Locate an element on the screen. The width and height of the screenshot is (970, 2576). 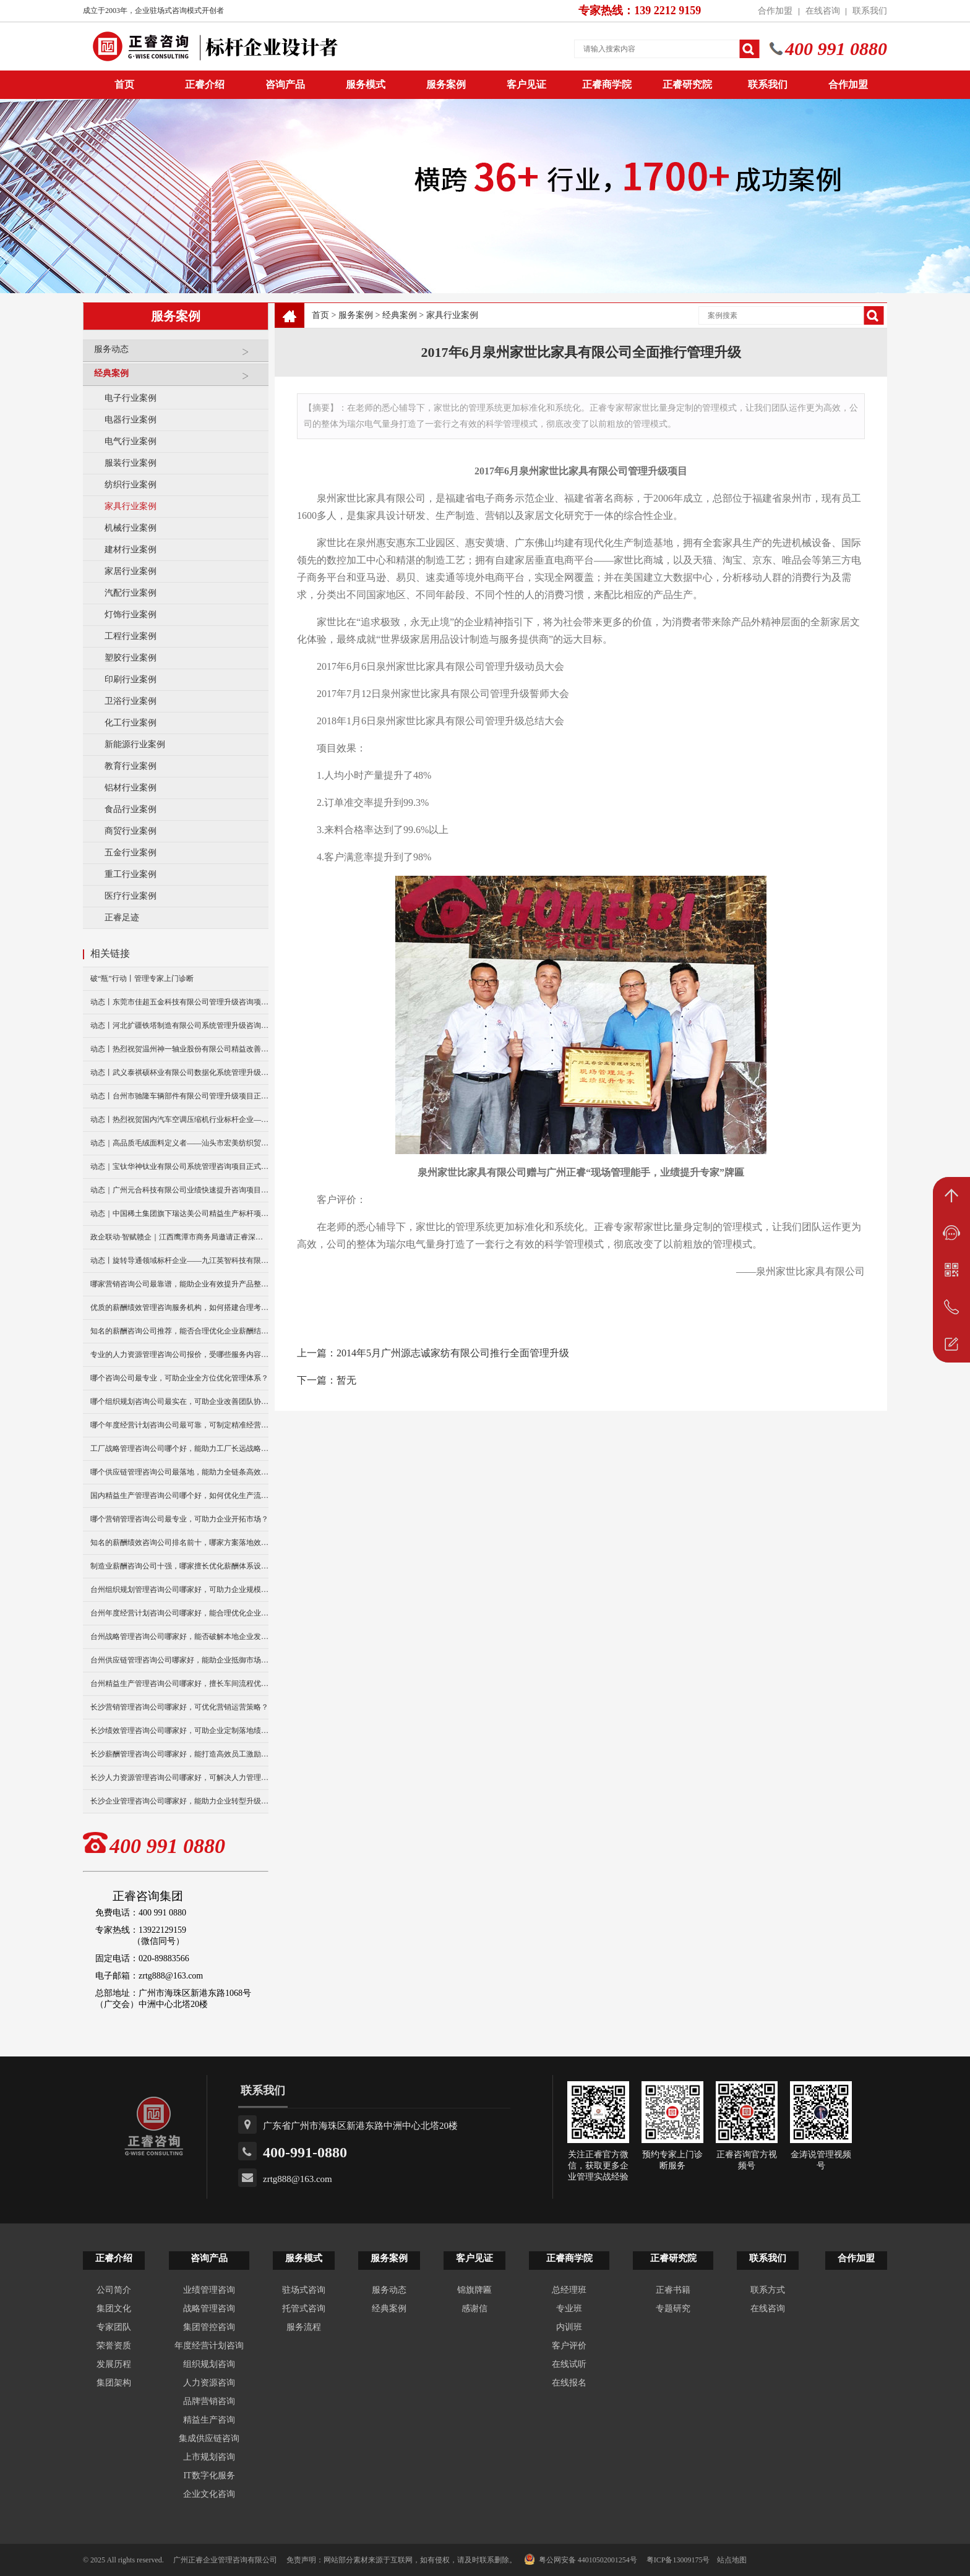
动态丨武义泰祺硕杯业有限公司数据化系统管理升级咨询项目正式启动 is located at coordinates (179, 1072).